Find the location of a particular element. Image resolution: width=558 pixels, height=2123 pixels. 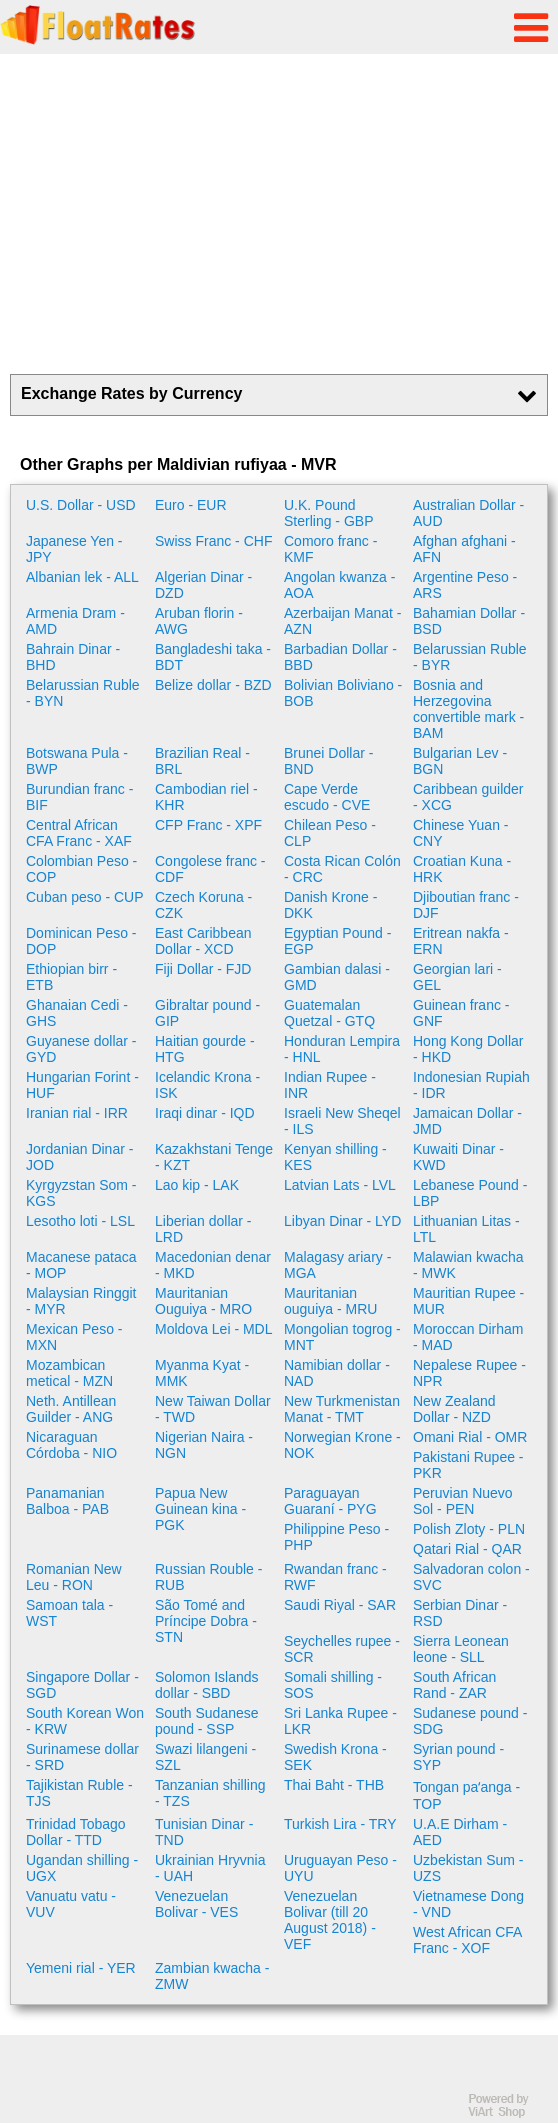

Iranian rial - IRR is located at coordinates (77, 1113).